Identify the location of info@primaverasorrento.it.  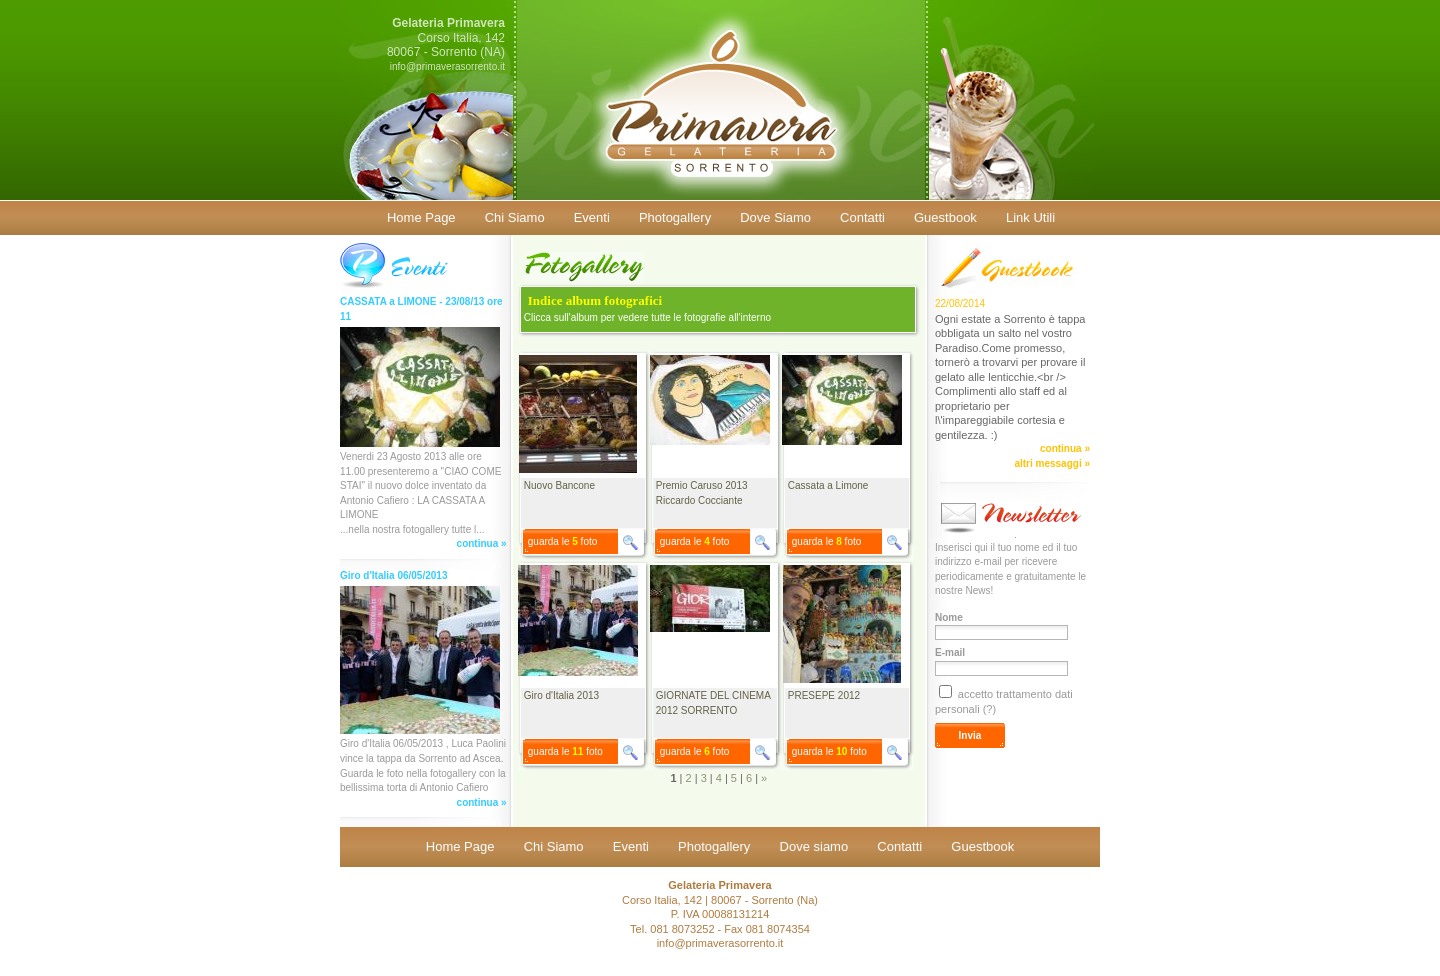
(447, 66).